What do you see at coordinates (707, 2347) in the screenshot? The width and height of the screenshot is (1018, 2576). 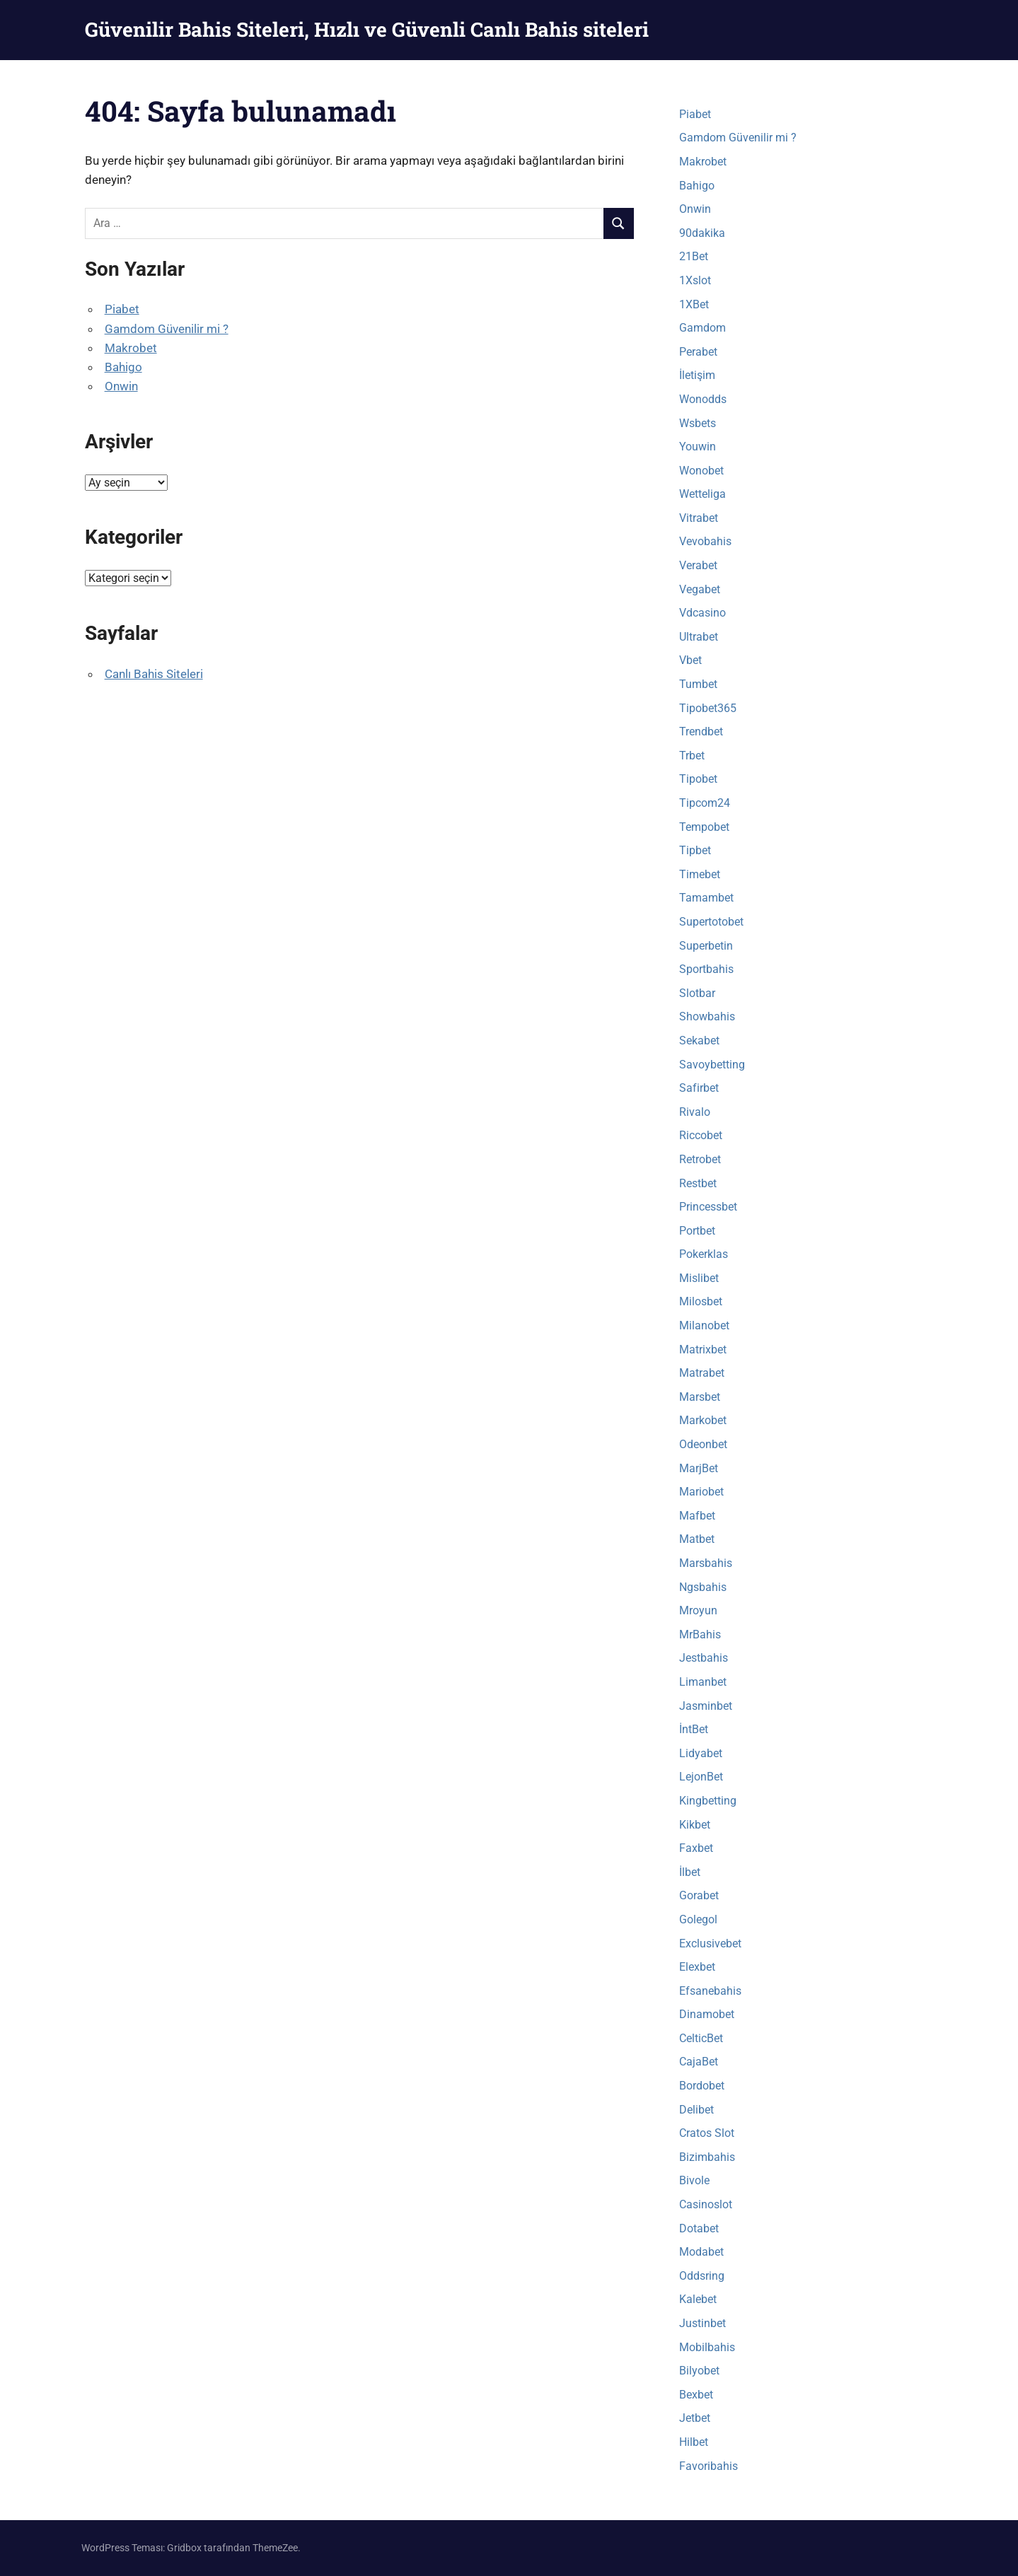 I see `Mobilbahis` at bounding box center [707, 2347].